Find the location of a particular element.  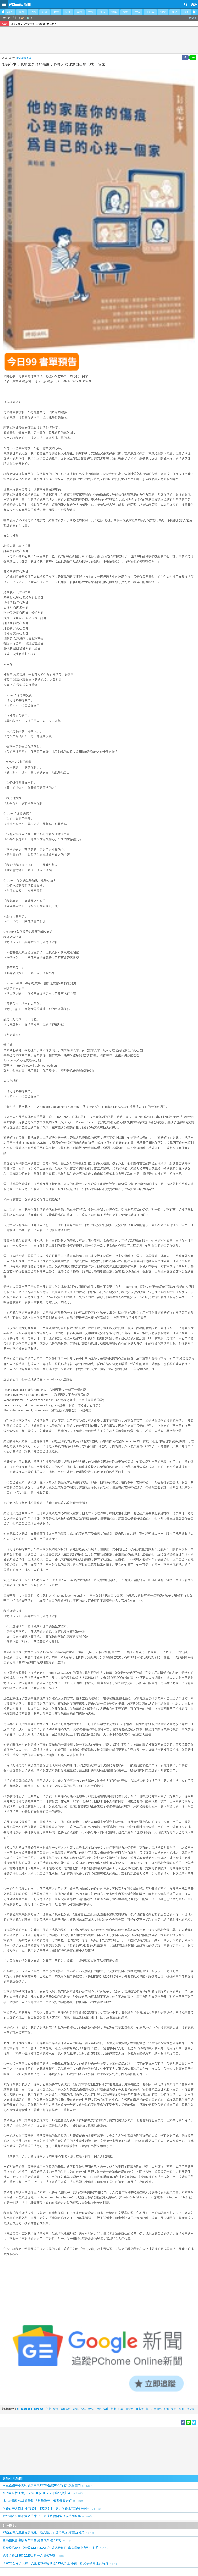

財經 is located at coordinates (56, 12).